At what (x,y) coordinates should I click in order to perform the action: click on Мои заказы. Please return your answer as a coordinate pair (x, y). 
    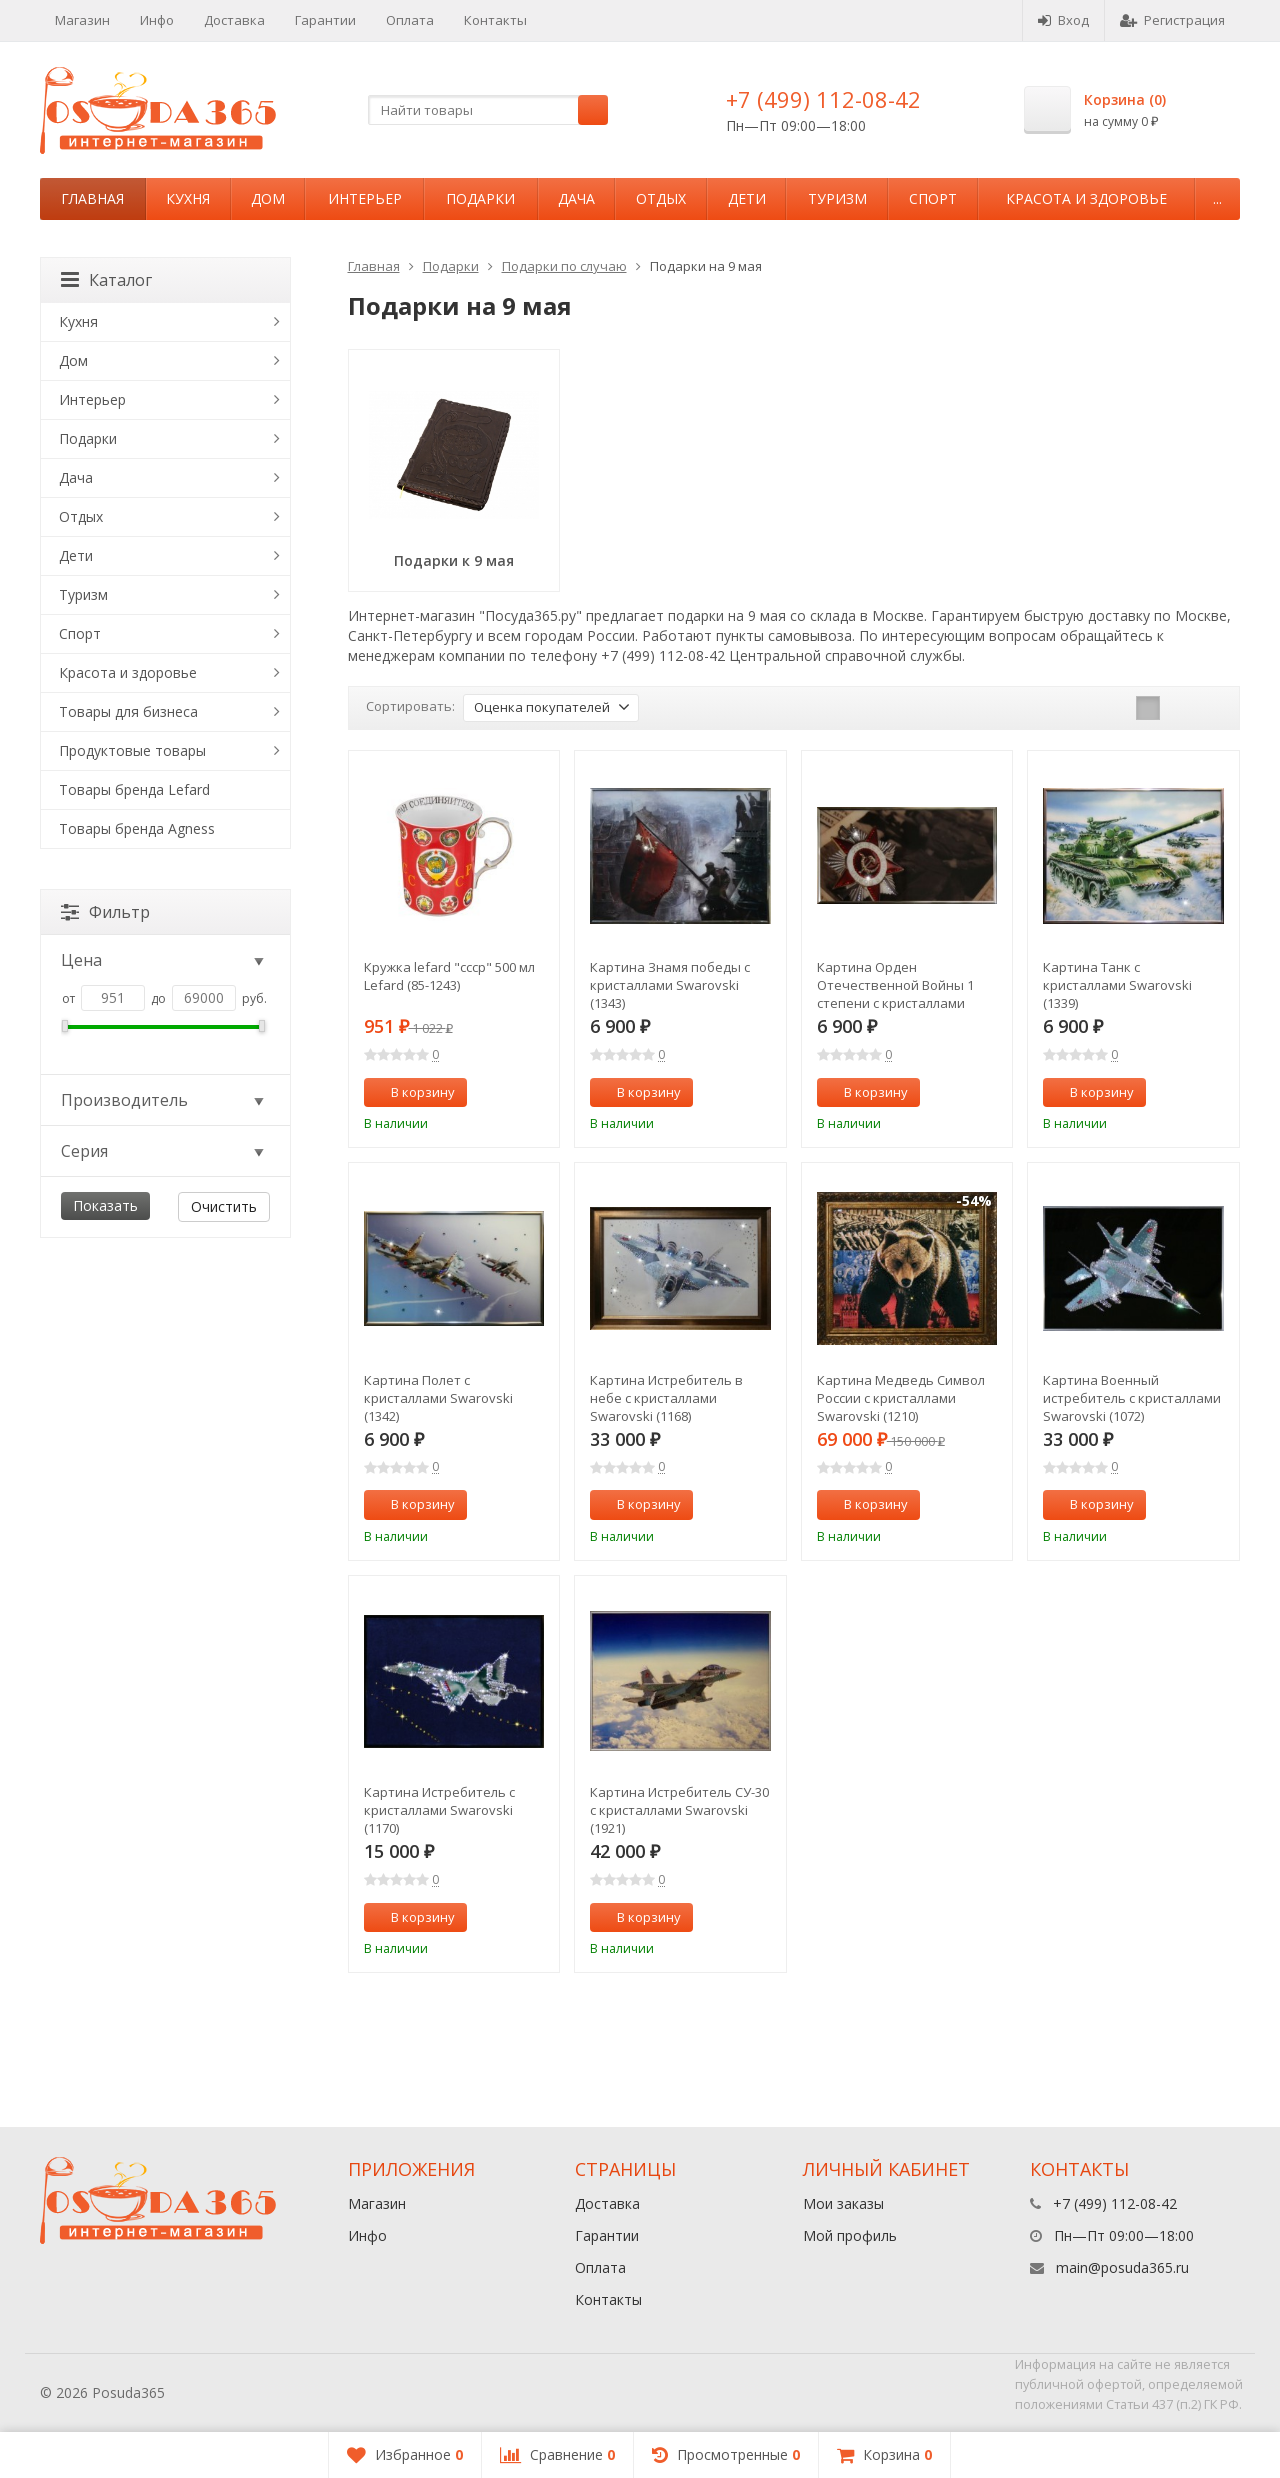
    Looking at the image, I should click on (843, 2203).